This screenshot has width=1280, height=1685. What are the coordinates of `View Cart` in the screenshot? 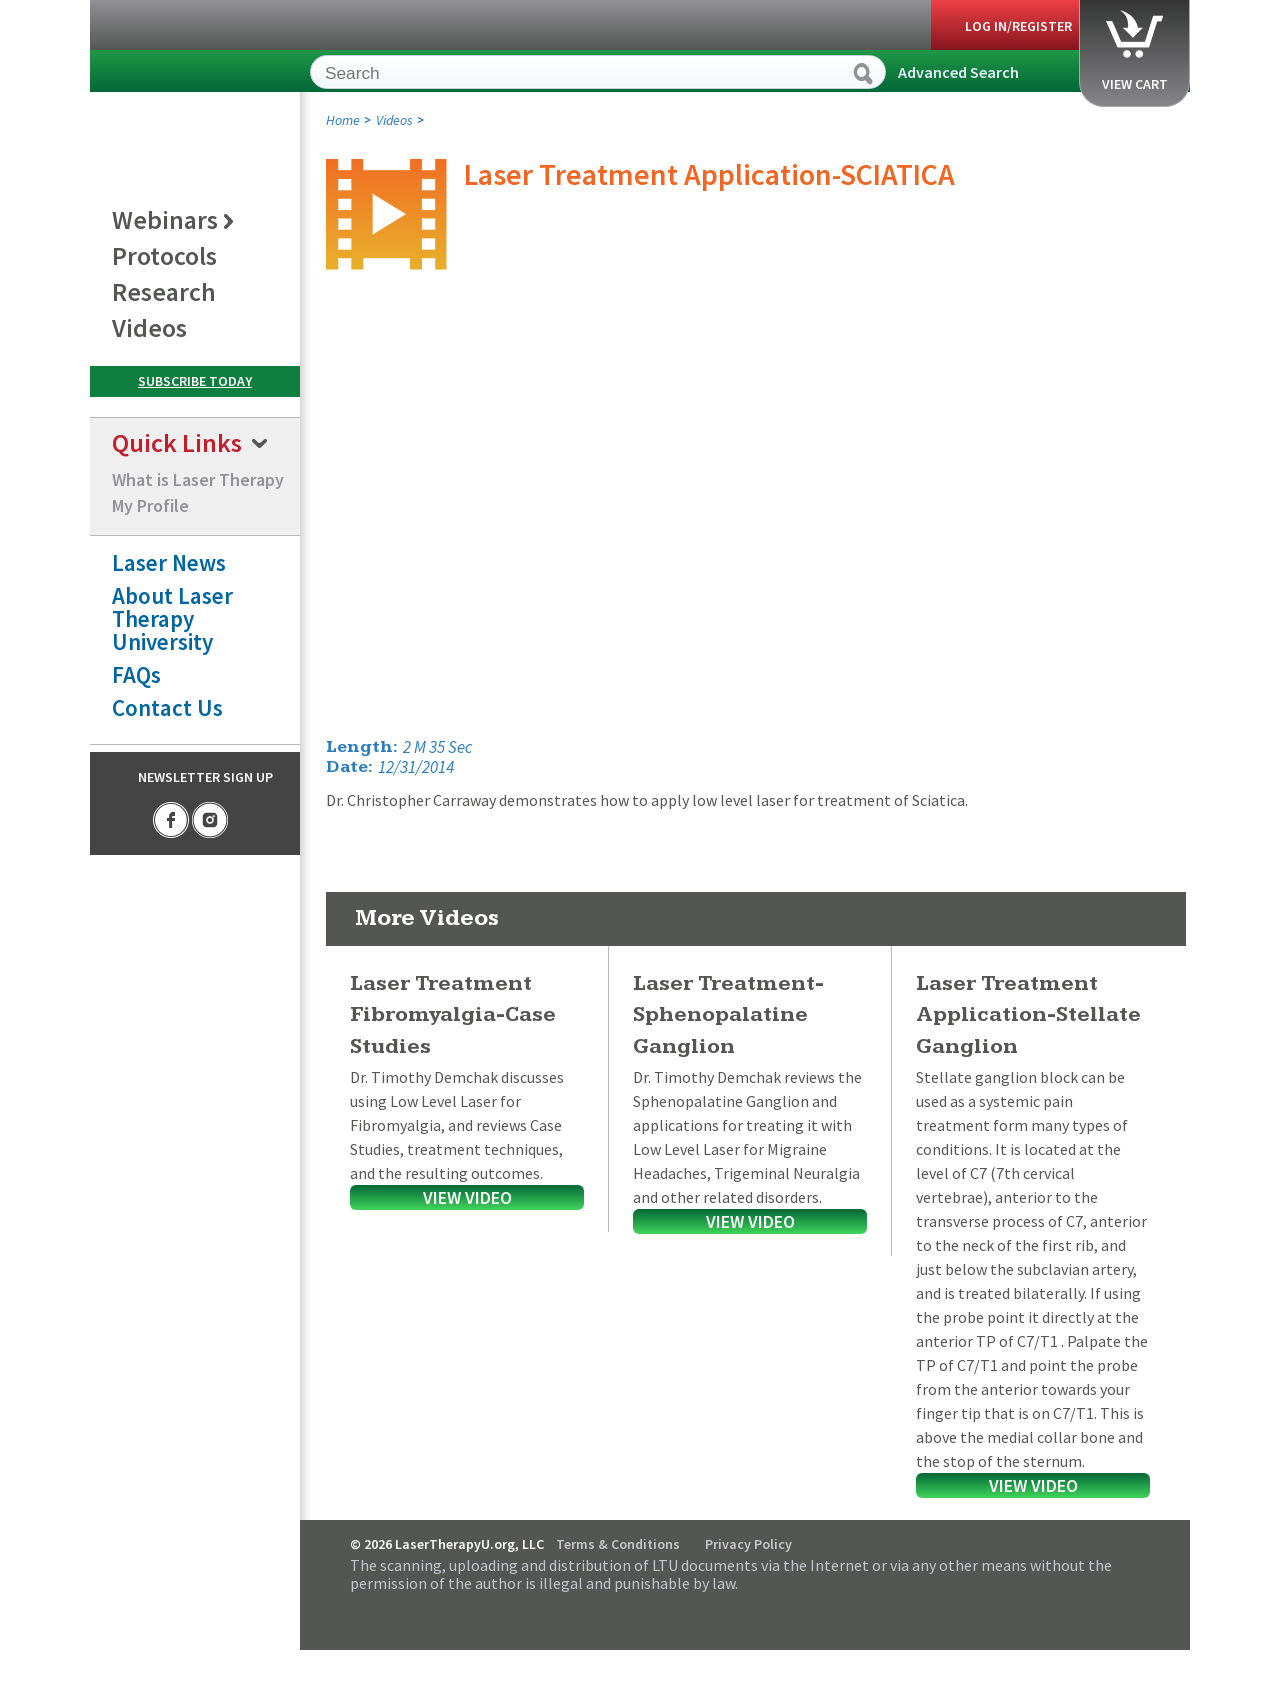 It's located at (1135, 51).